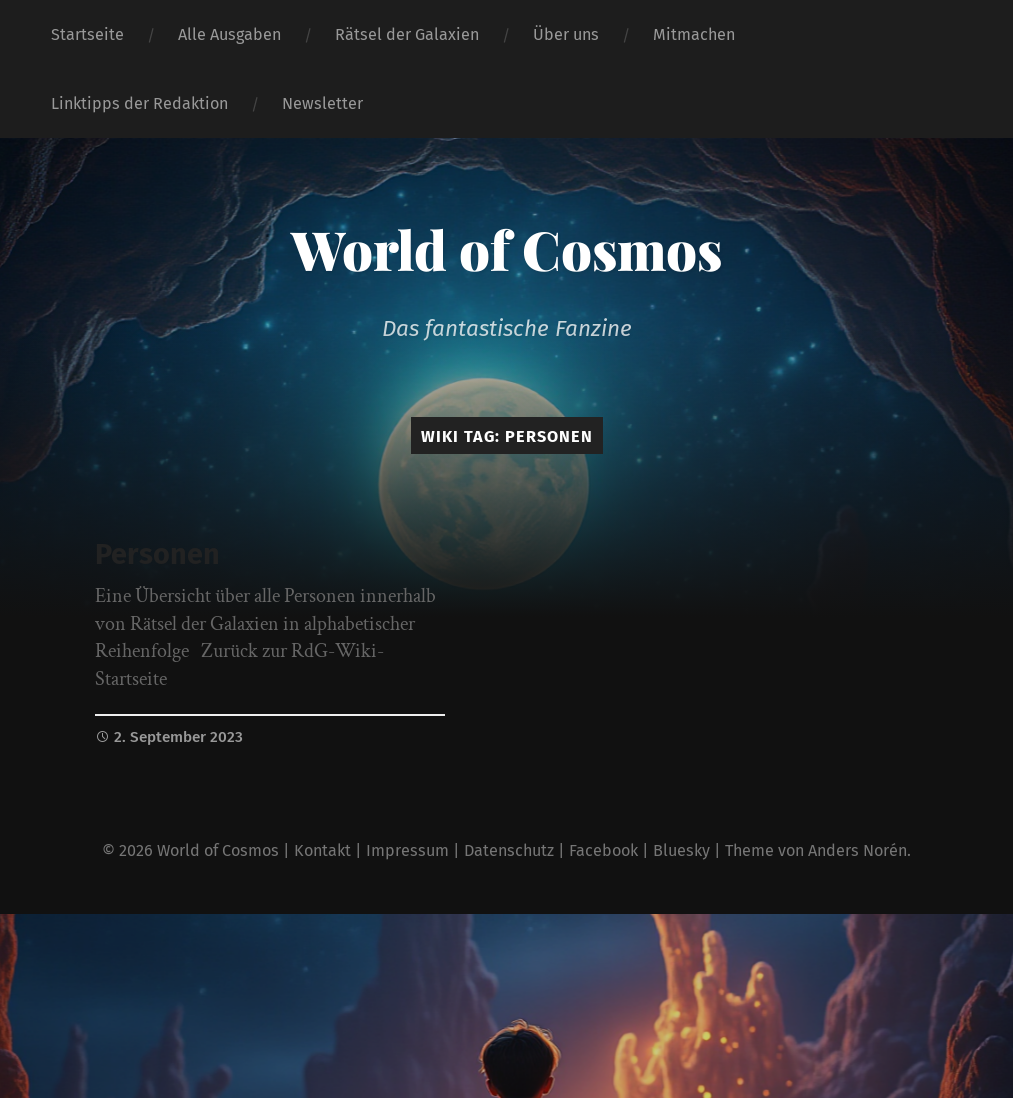 This screenshot has height=1098, width=1013. Describe the element at coordinates (157, 554) in the screenshot. I see `Personen` at that location.